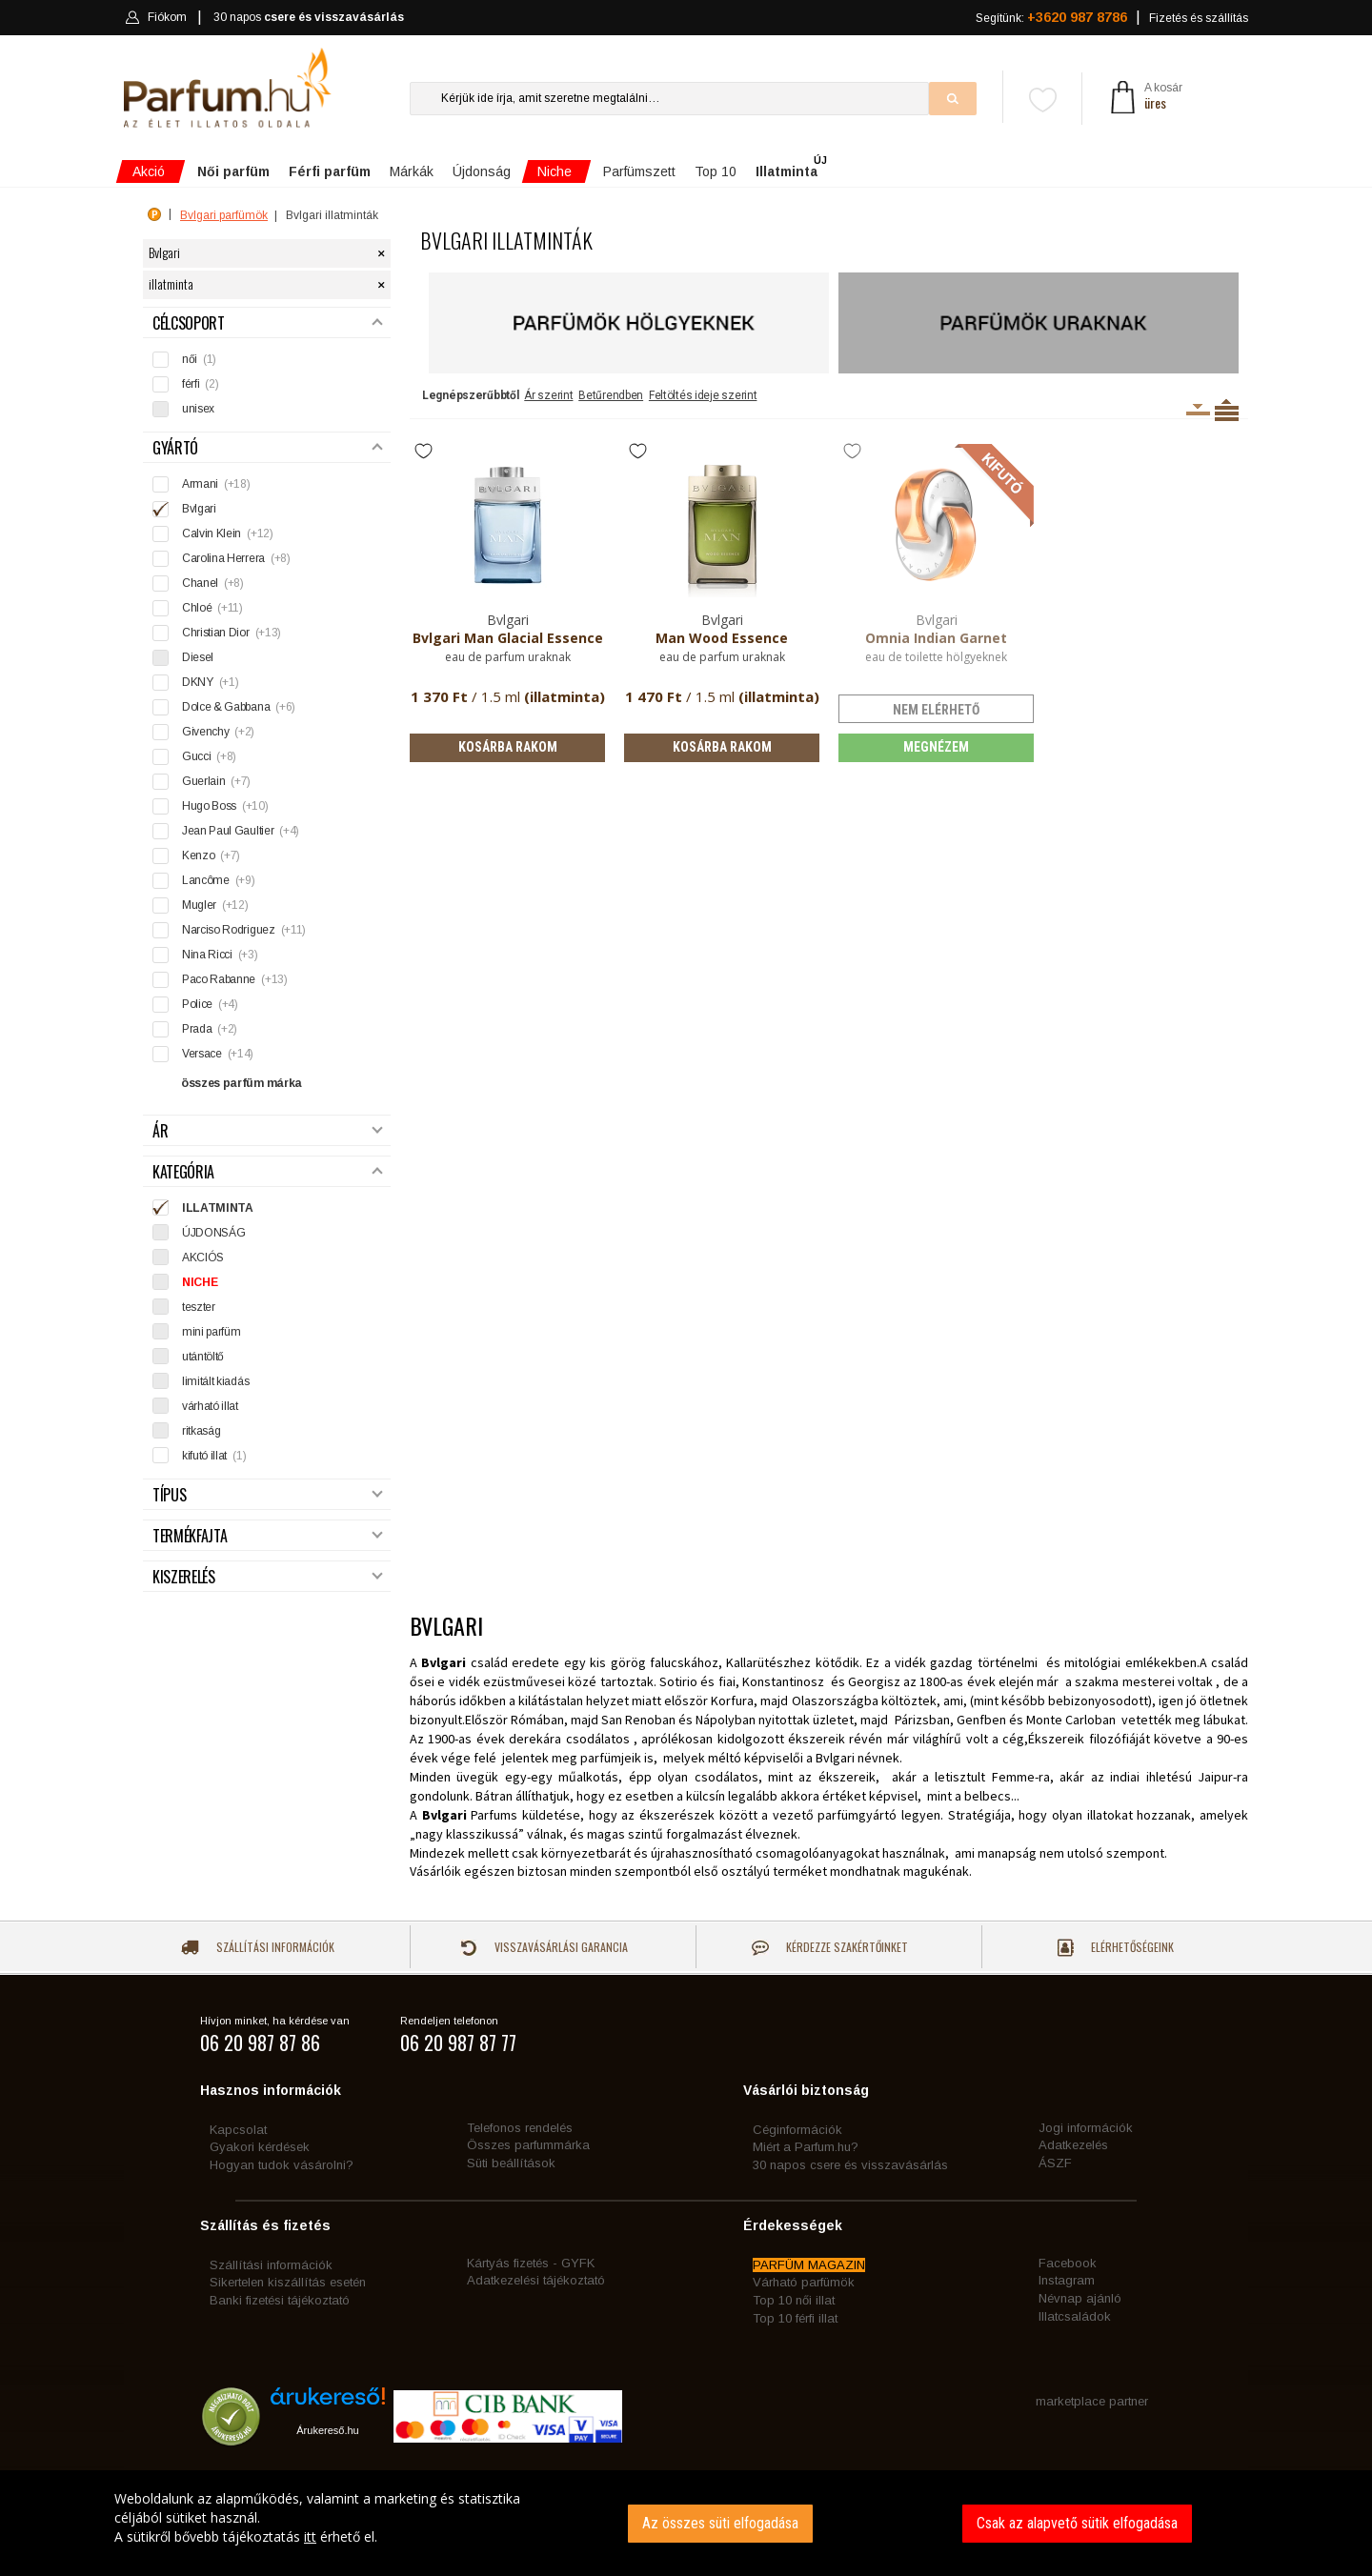  What do you see at coordinates (280, 2300) in the screenshot?
I see `Banki fizetési tájékoztató` at bounding box center [280, 2300].